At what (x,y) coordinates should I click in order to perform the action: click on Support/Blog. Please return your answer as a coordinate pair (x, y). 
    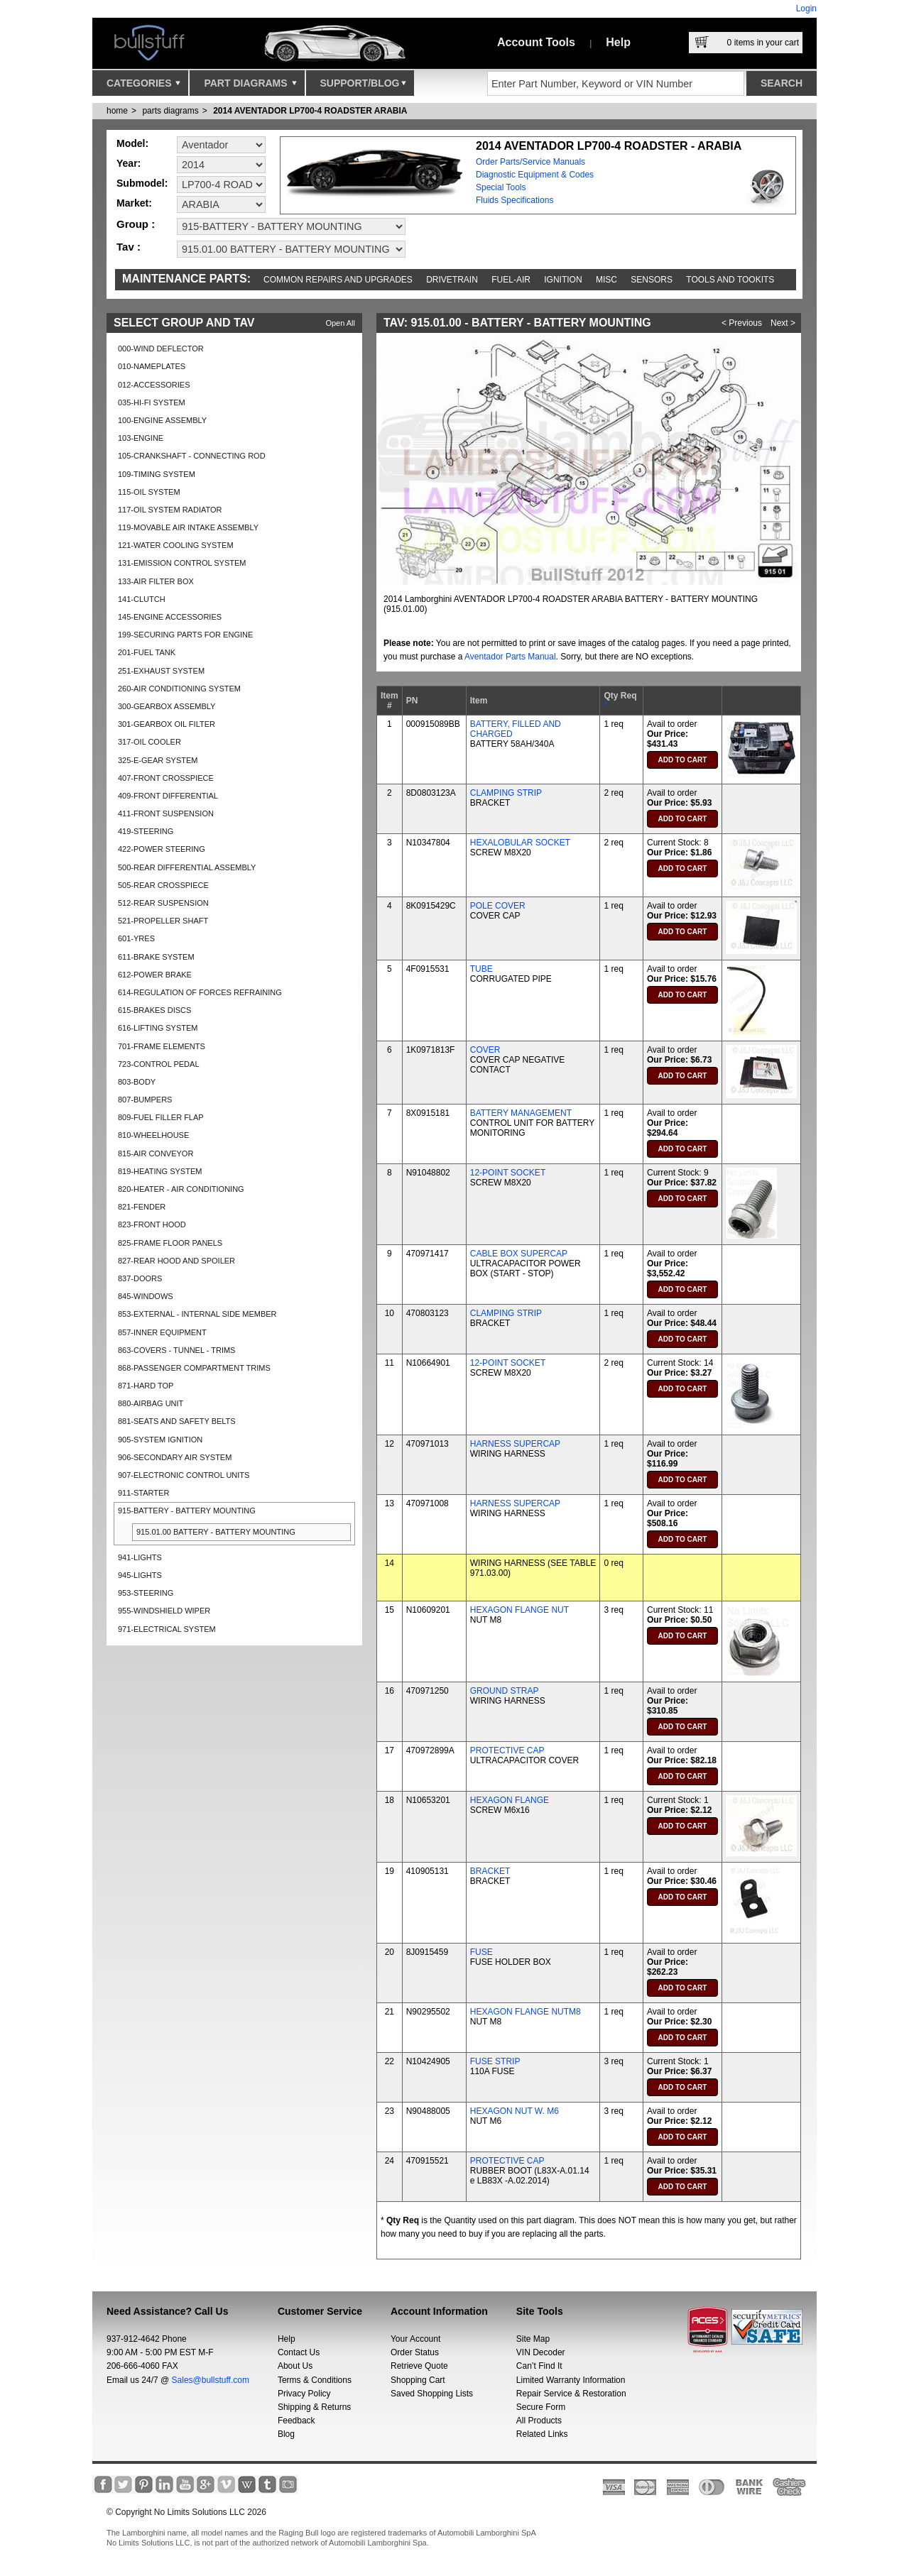
    Looking at the image, I should click on (363, 86).